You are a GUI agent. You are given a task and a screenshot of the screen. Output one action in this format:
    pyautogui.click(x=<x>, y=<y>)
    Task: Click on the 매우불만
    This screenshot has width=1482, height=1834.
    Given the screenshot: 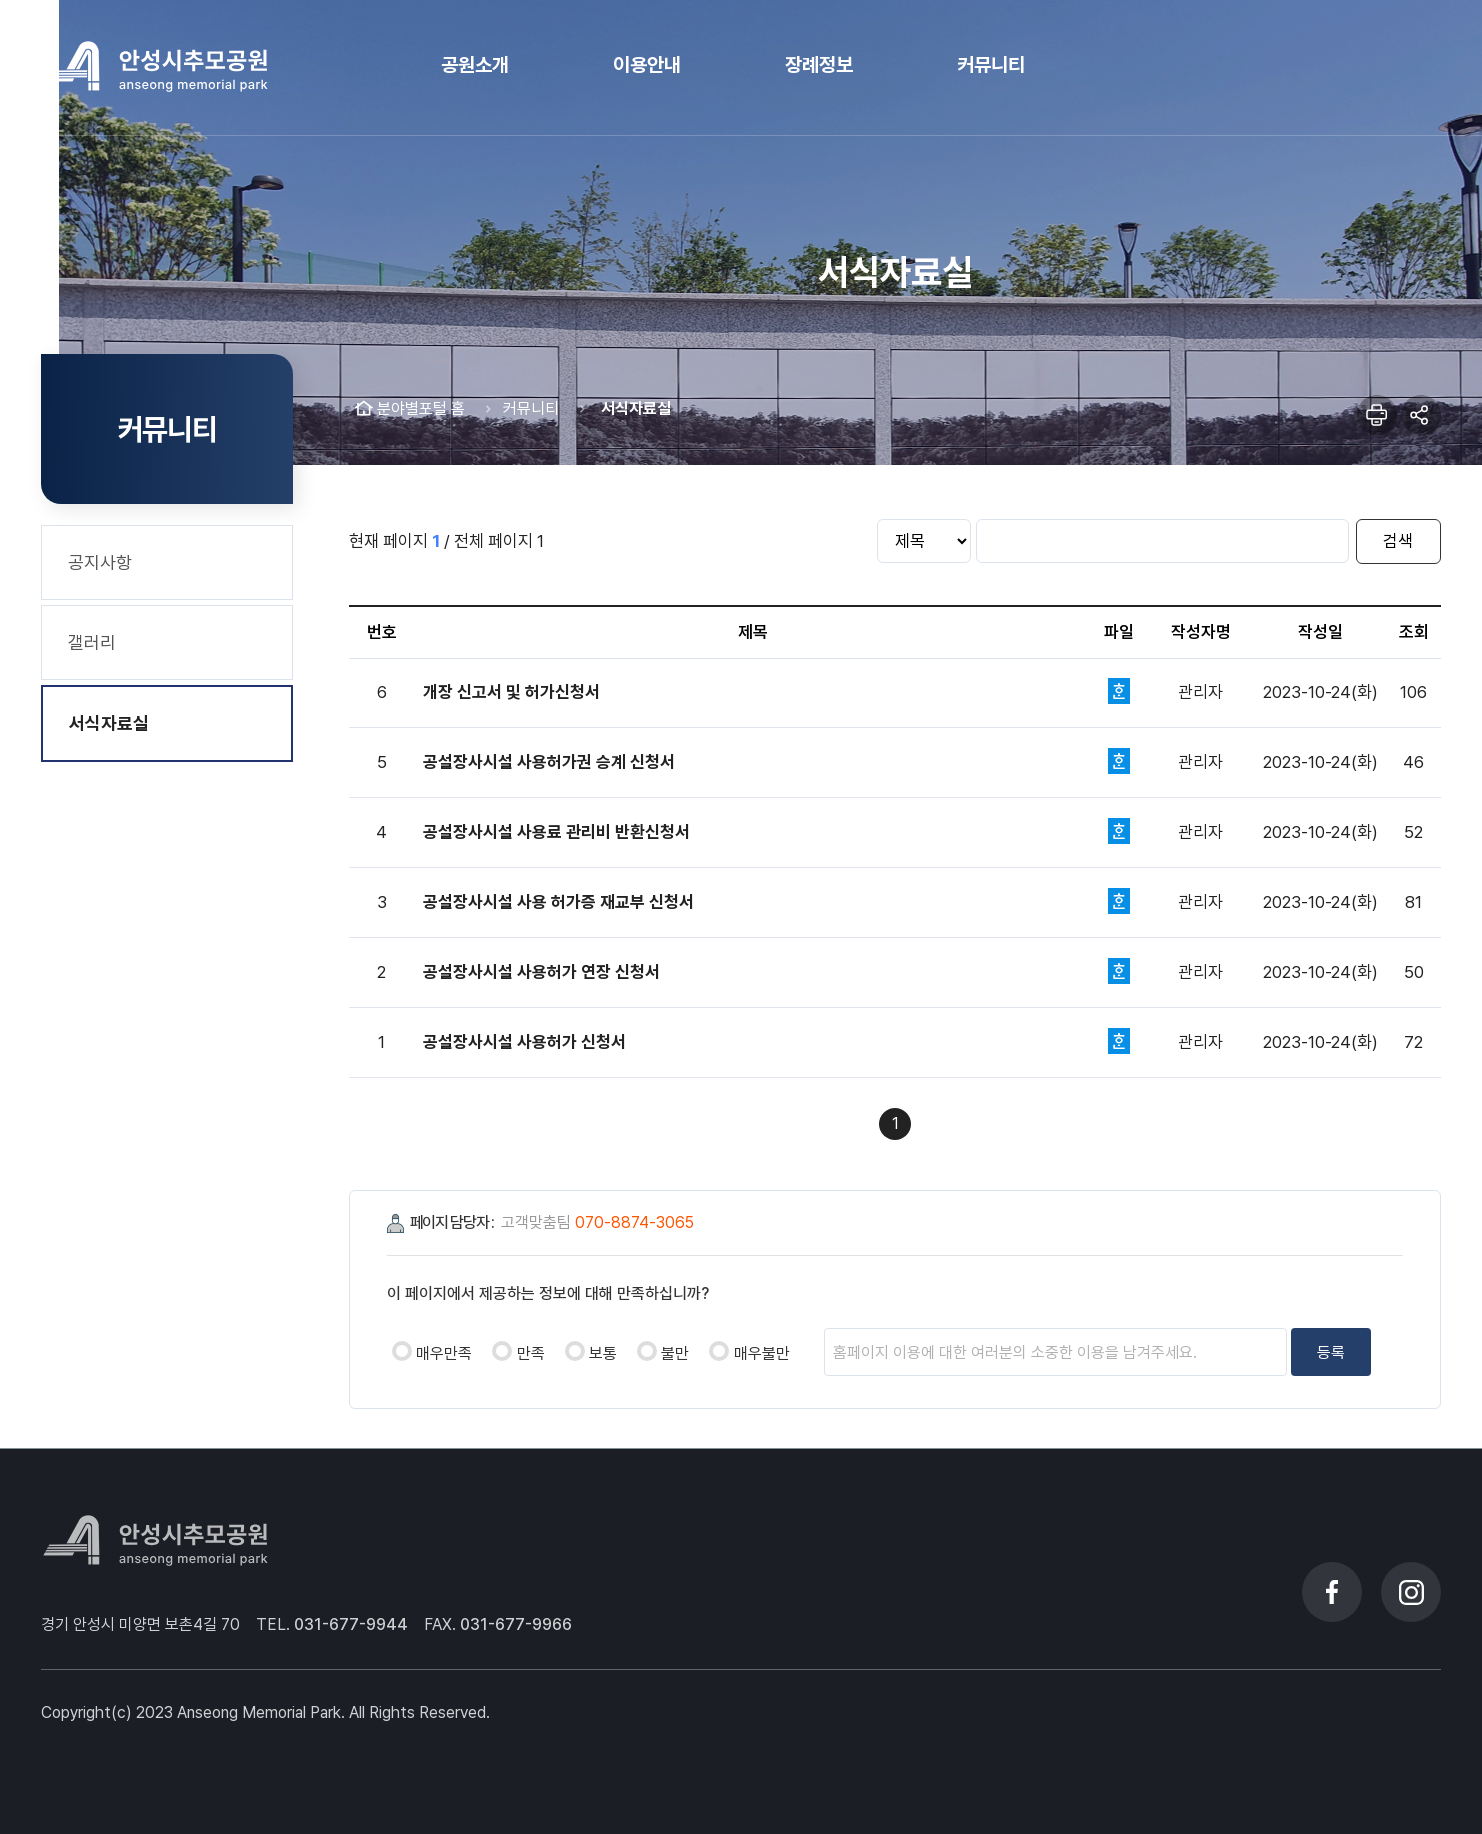 What is the action you would take?
    pyautogui.click(x=762, y=1353)
    